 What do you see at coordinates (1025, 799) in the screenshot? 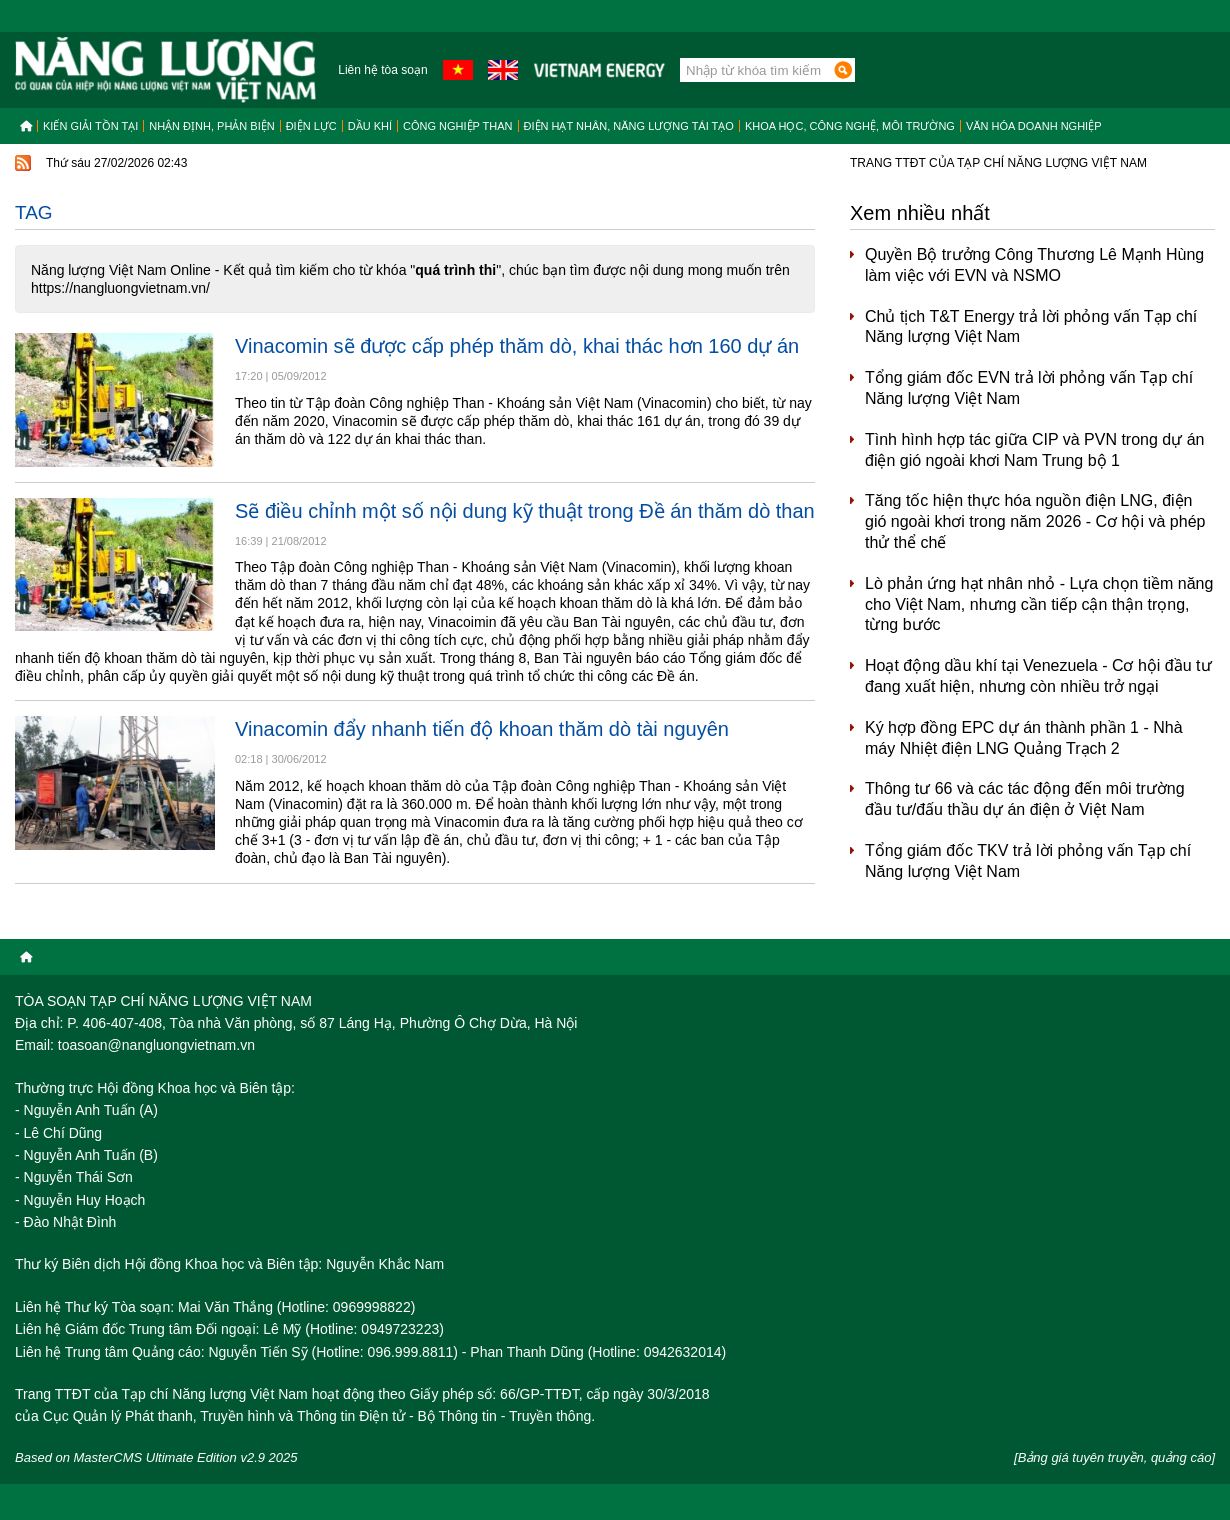
I see `Thông tư 66 và các tác động đến môi trường đầu tư/đấu thầu dự án điện ở Việt Nam` at bounding box center [1025, 799].